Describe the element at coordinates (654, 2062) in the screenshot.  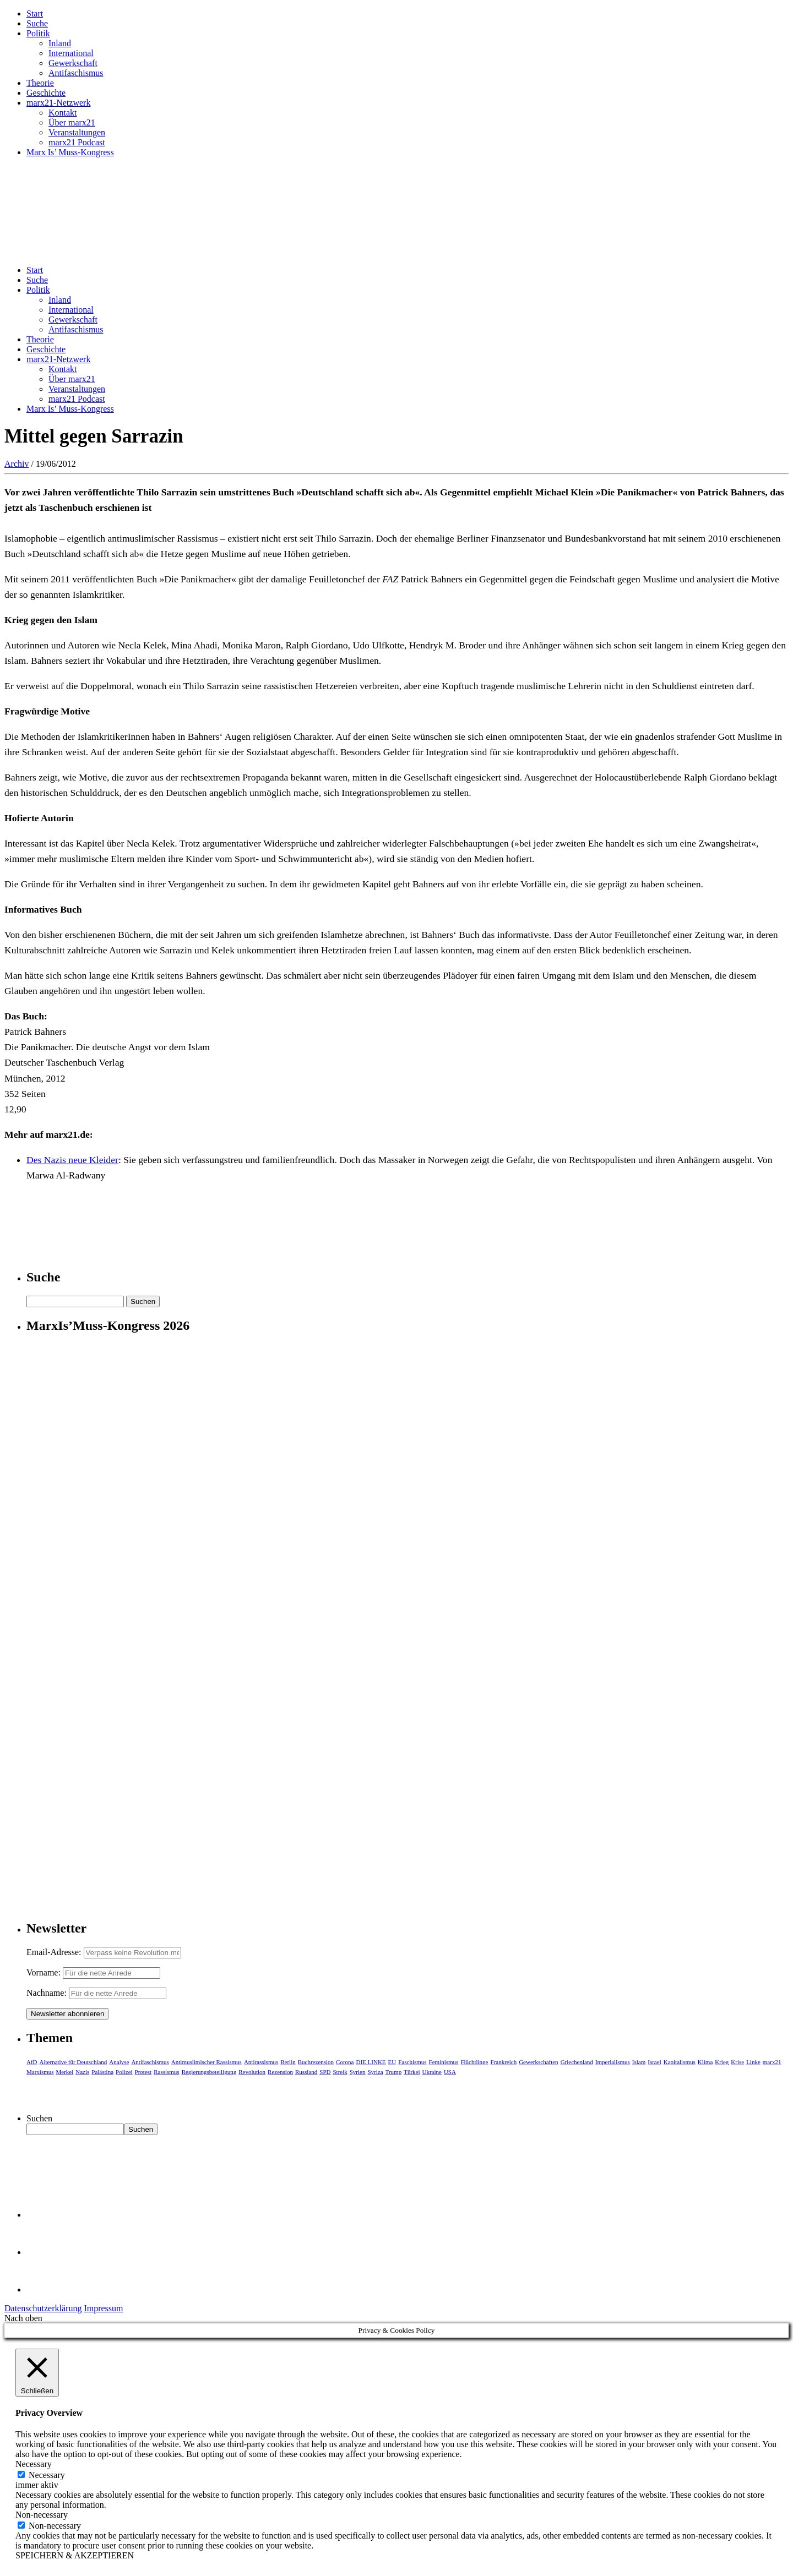
I see `Israel` at that location.